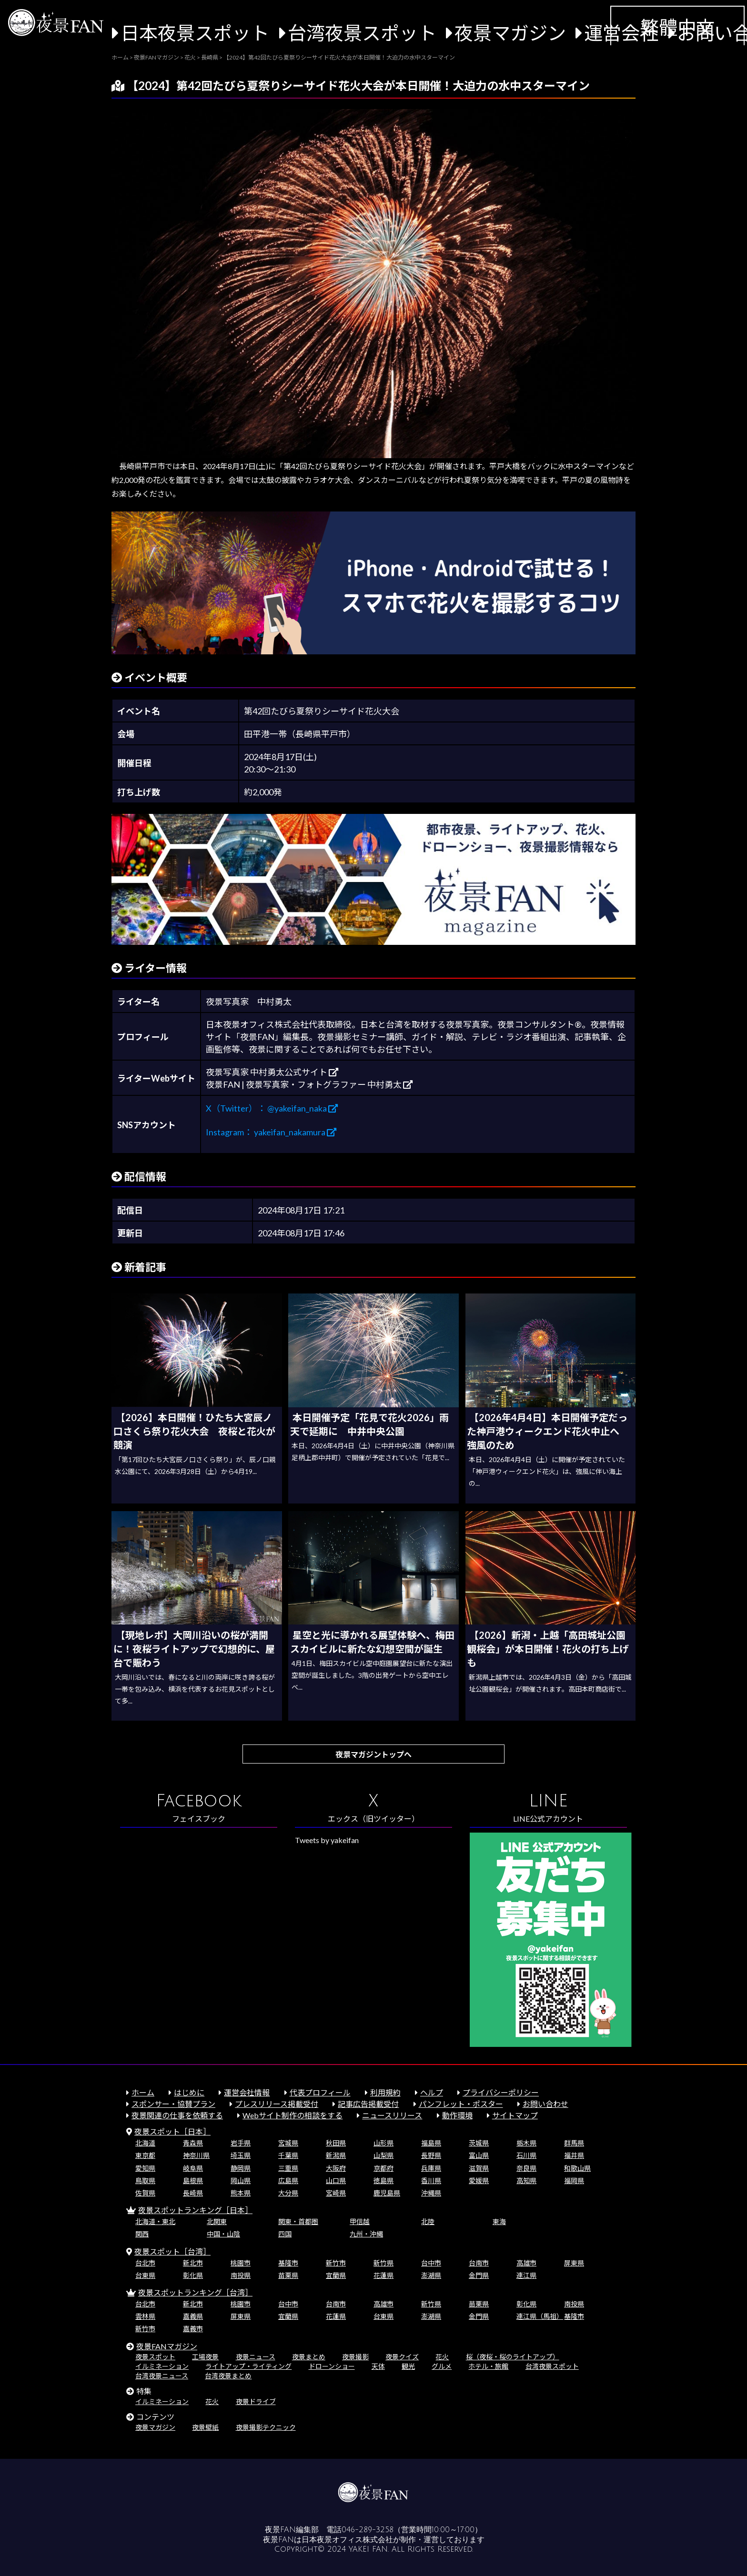 This screenshot has height=2576, width=747. I want to click on 北陸, so click(427, 2221).